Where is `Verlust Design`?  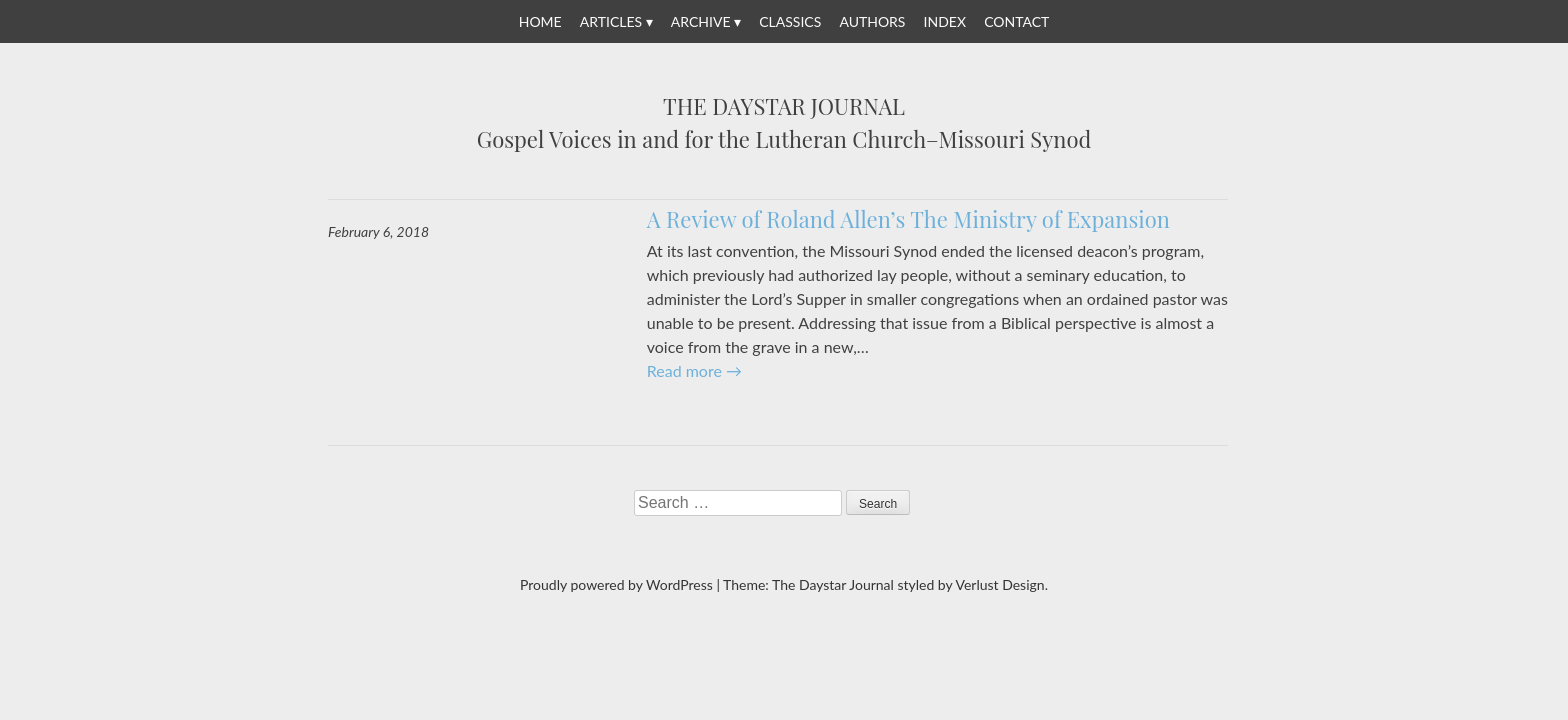
Verlust Design is located at coordinates (999, 584).